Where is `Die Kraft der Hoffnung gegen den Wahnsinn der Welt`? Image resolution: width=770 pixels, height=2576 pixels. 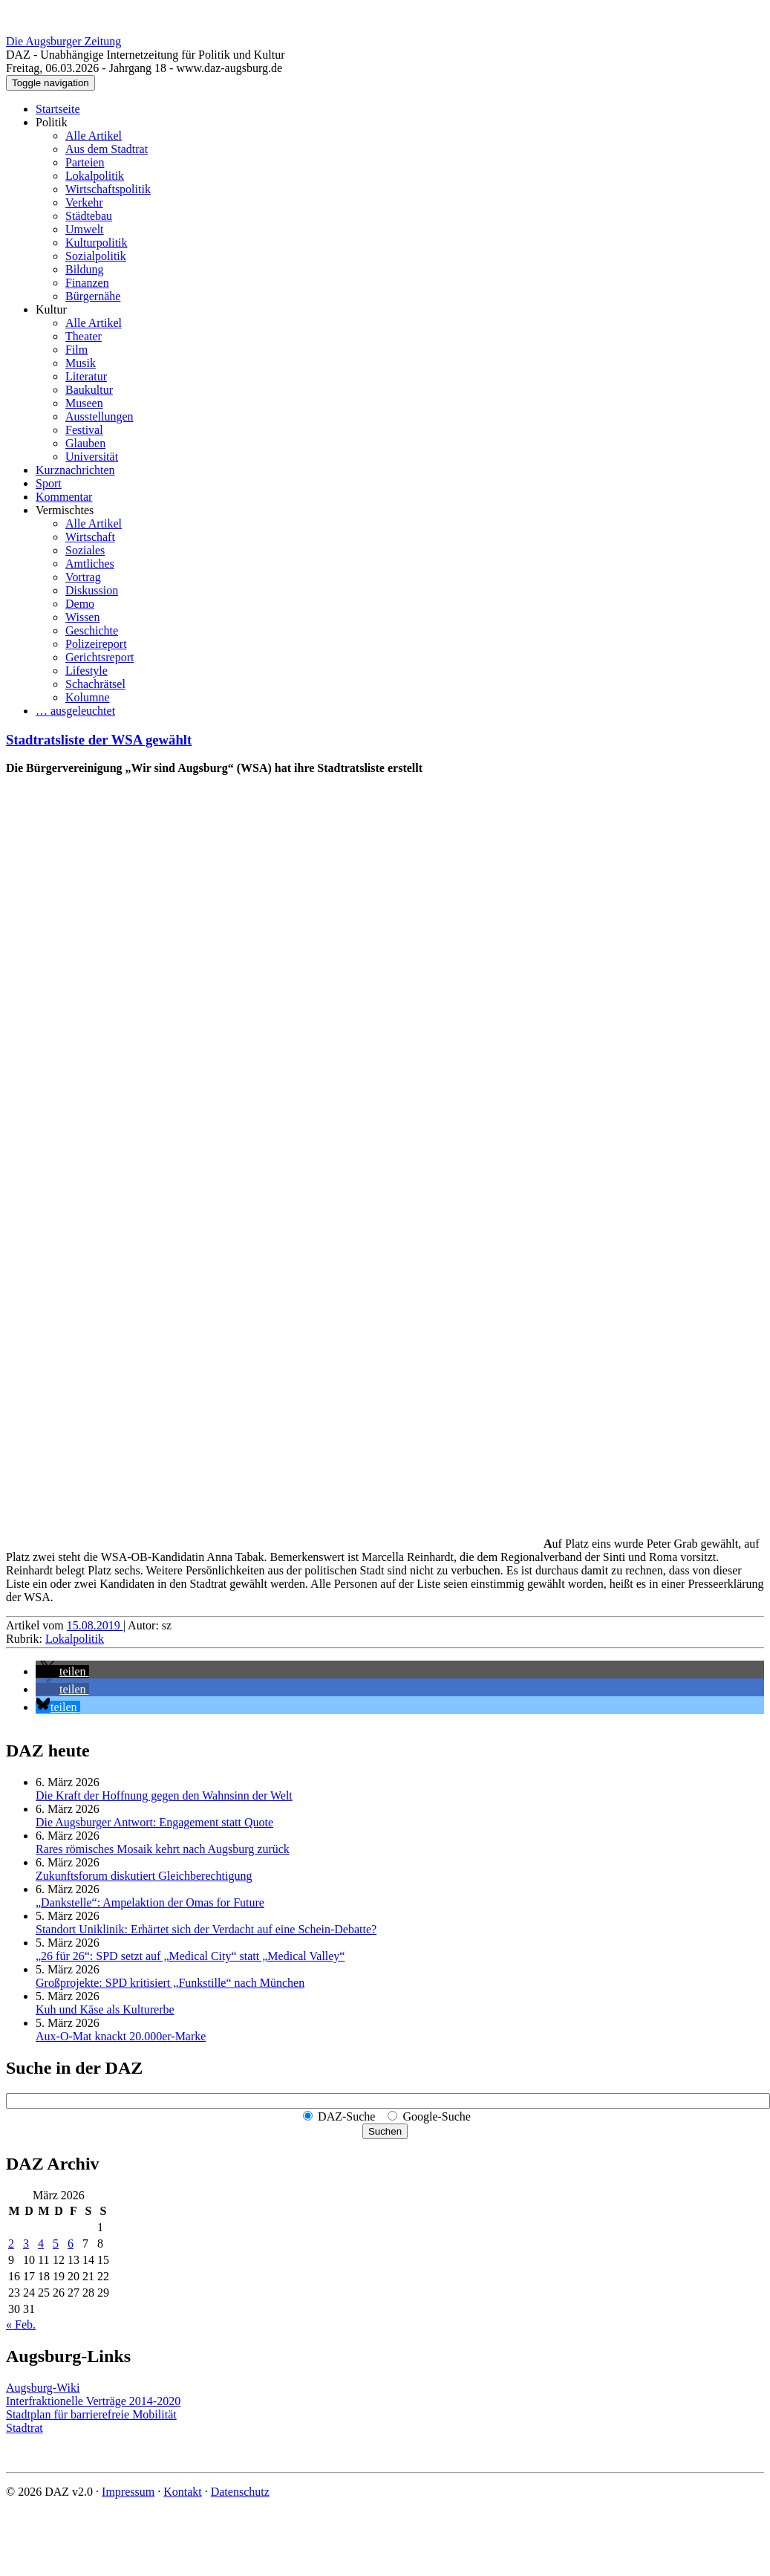 Die Kraft der Hoffnung gegen den Wahnsinn der Welt is located at coordinates (164, 1795).